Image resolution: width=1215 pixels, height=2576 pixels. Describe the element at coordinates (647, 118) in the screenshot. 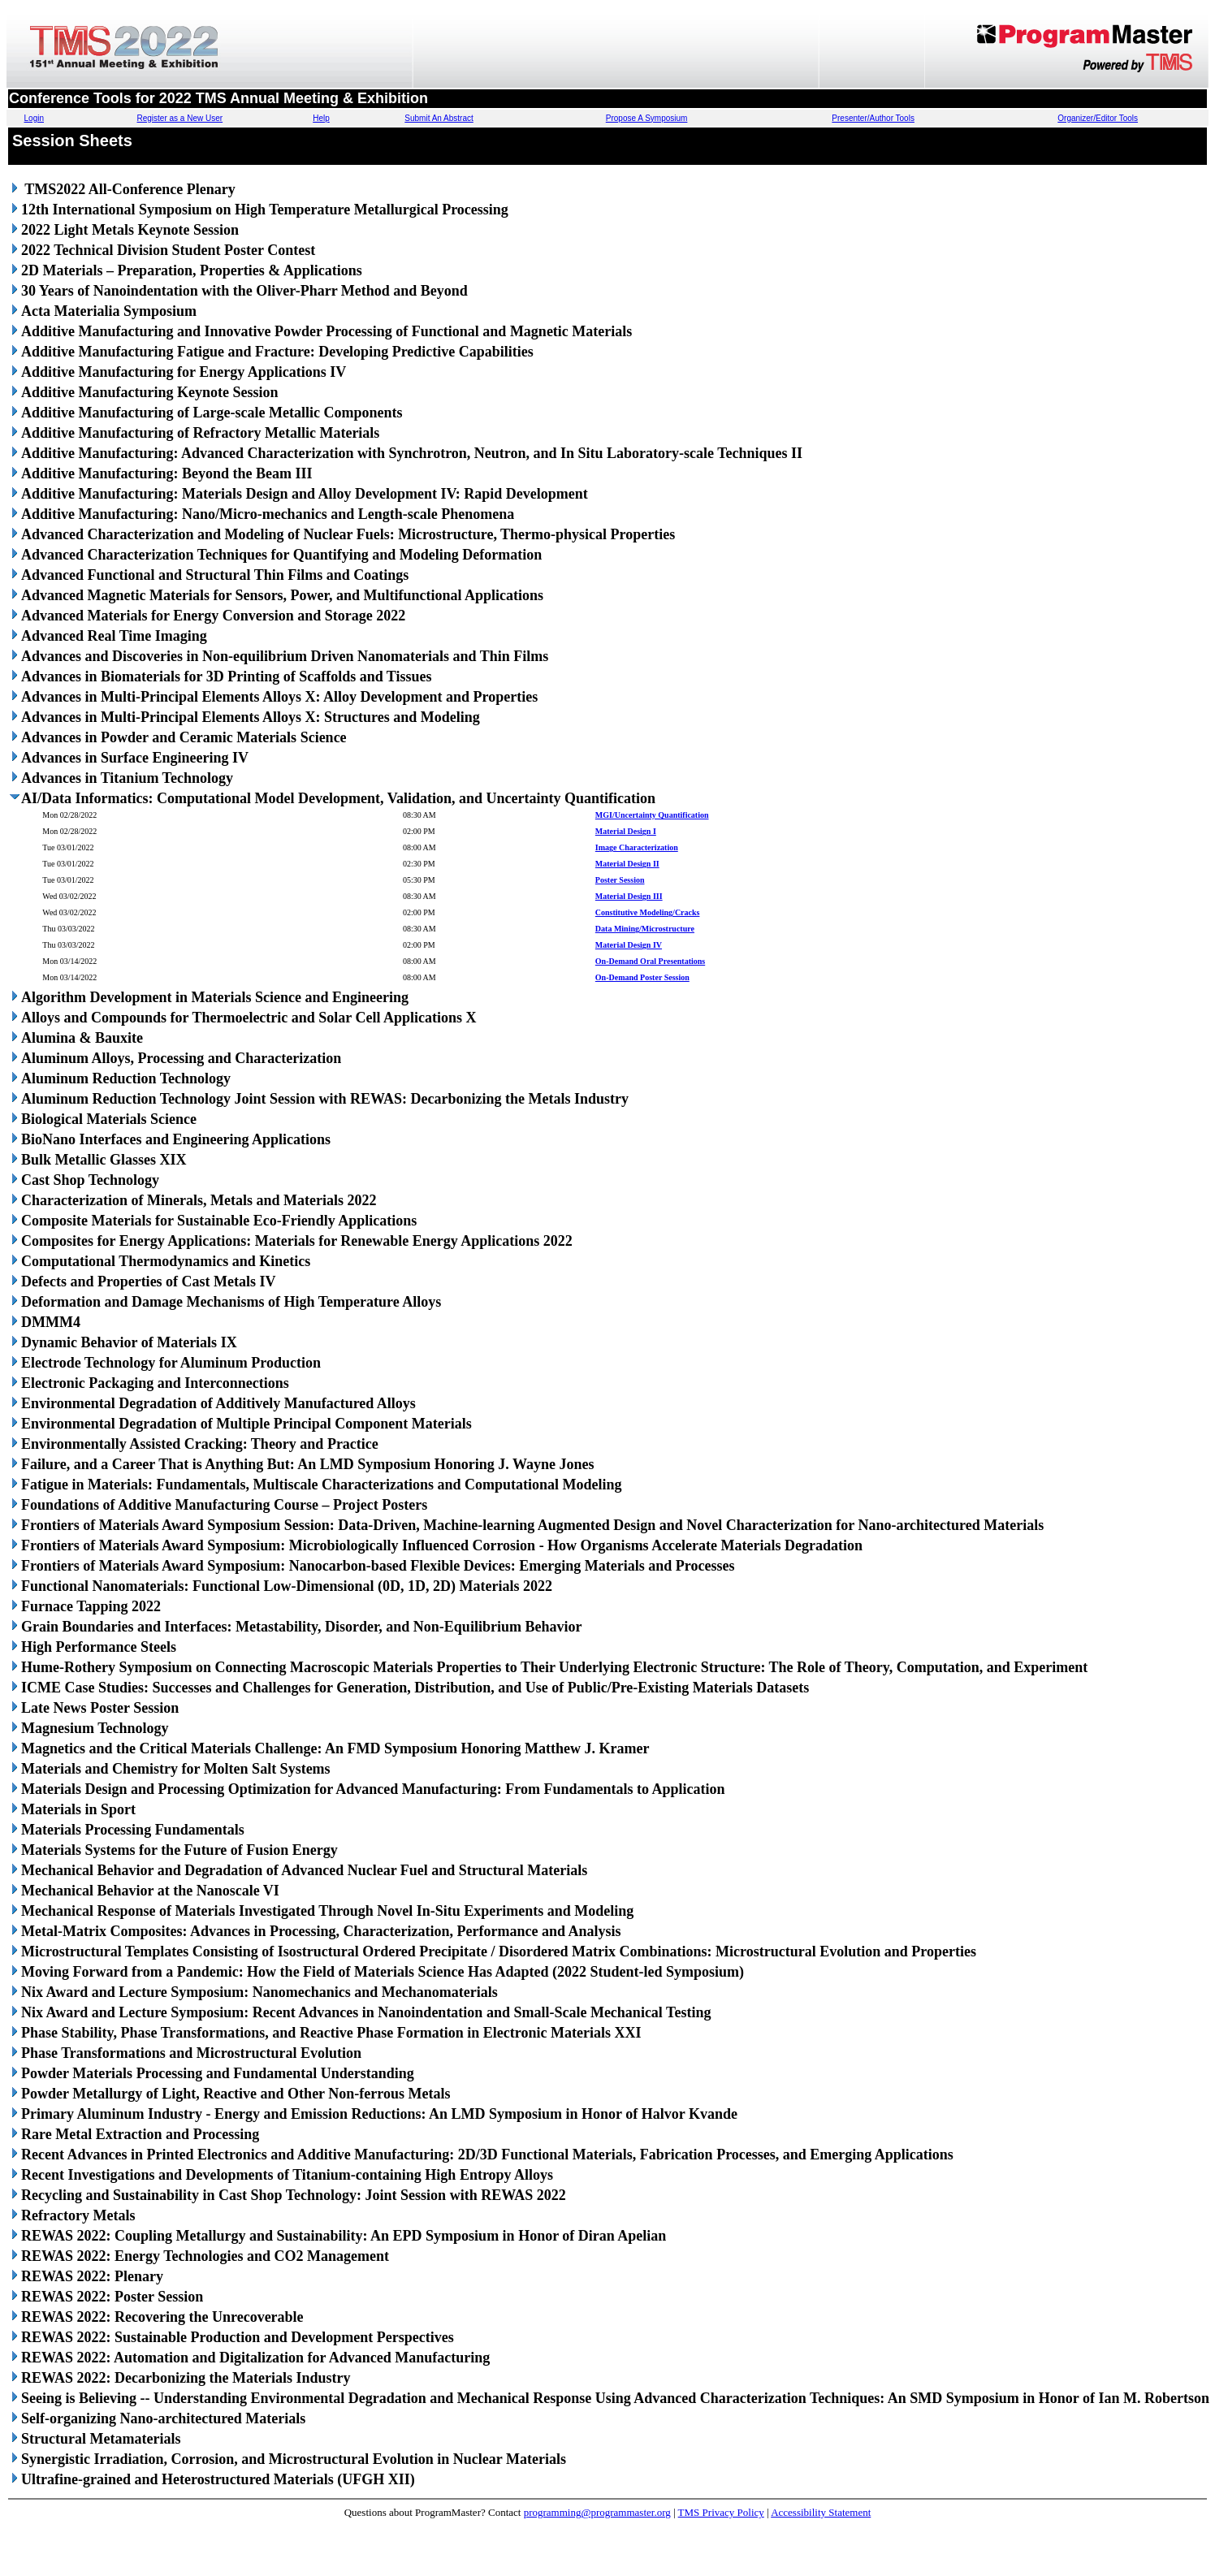

I see `Propose A Symposium` at that location.